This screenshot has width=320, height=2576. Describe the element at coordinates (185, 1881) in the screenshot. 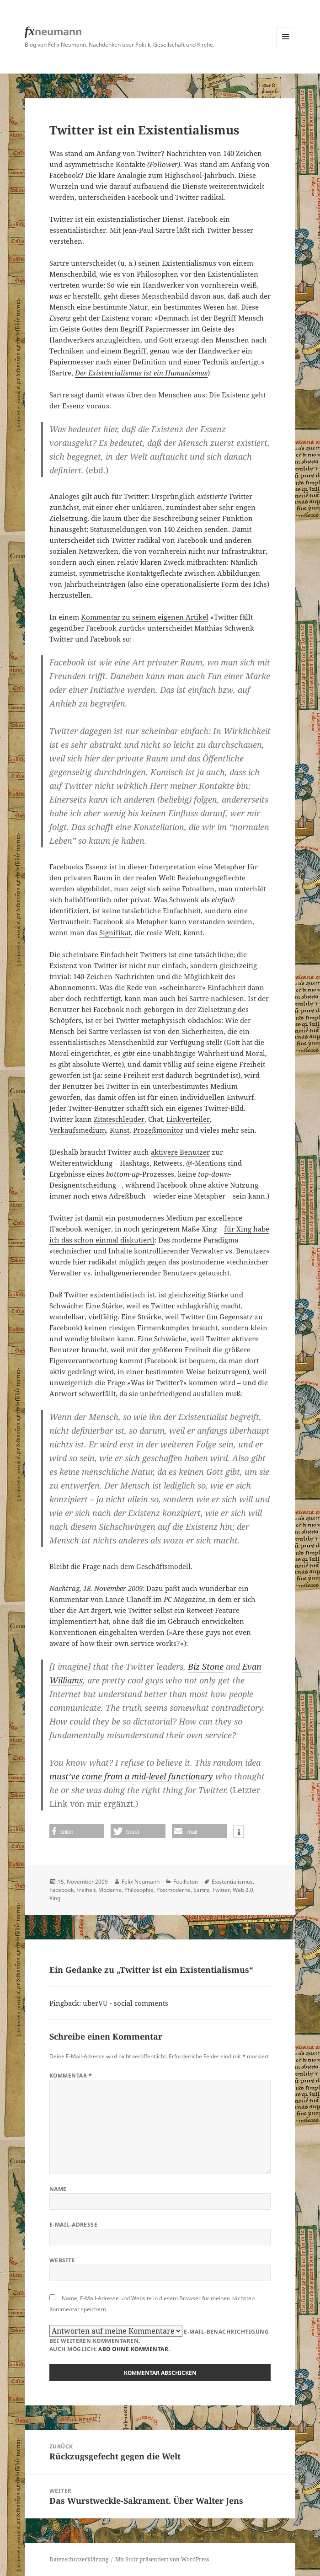

I see `Feuilleton` at that location.